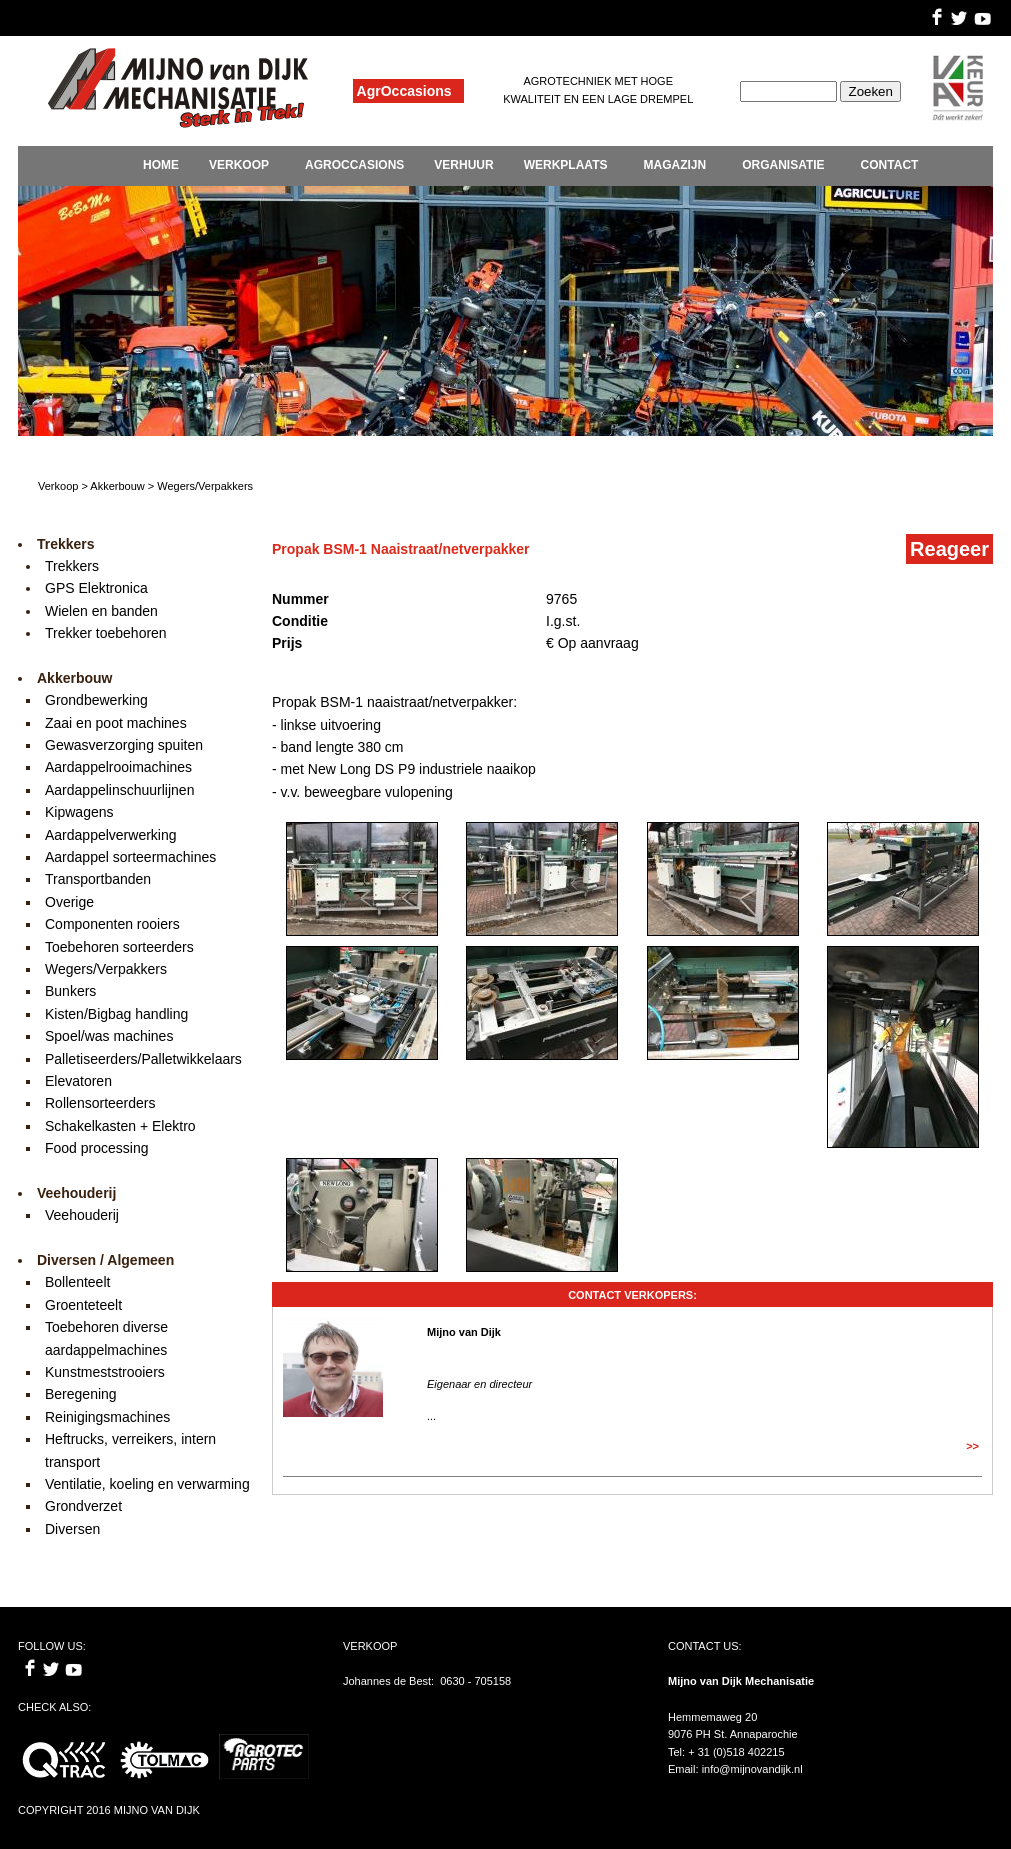 The image size is (1011, 1849). What do you see at coordinates (566, 165) in the screenshot?
I see `WERKPLAATS` at bounding box center [566, 165].